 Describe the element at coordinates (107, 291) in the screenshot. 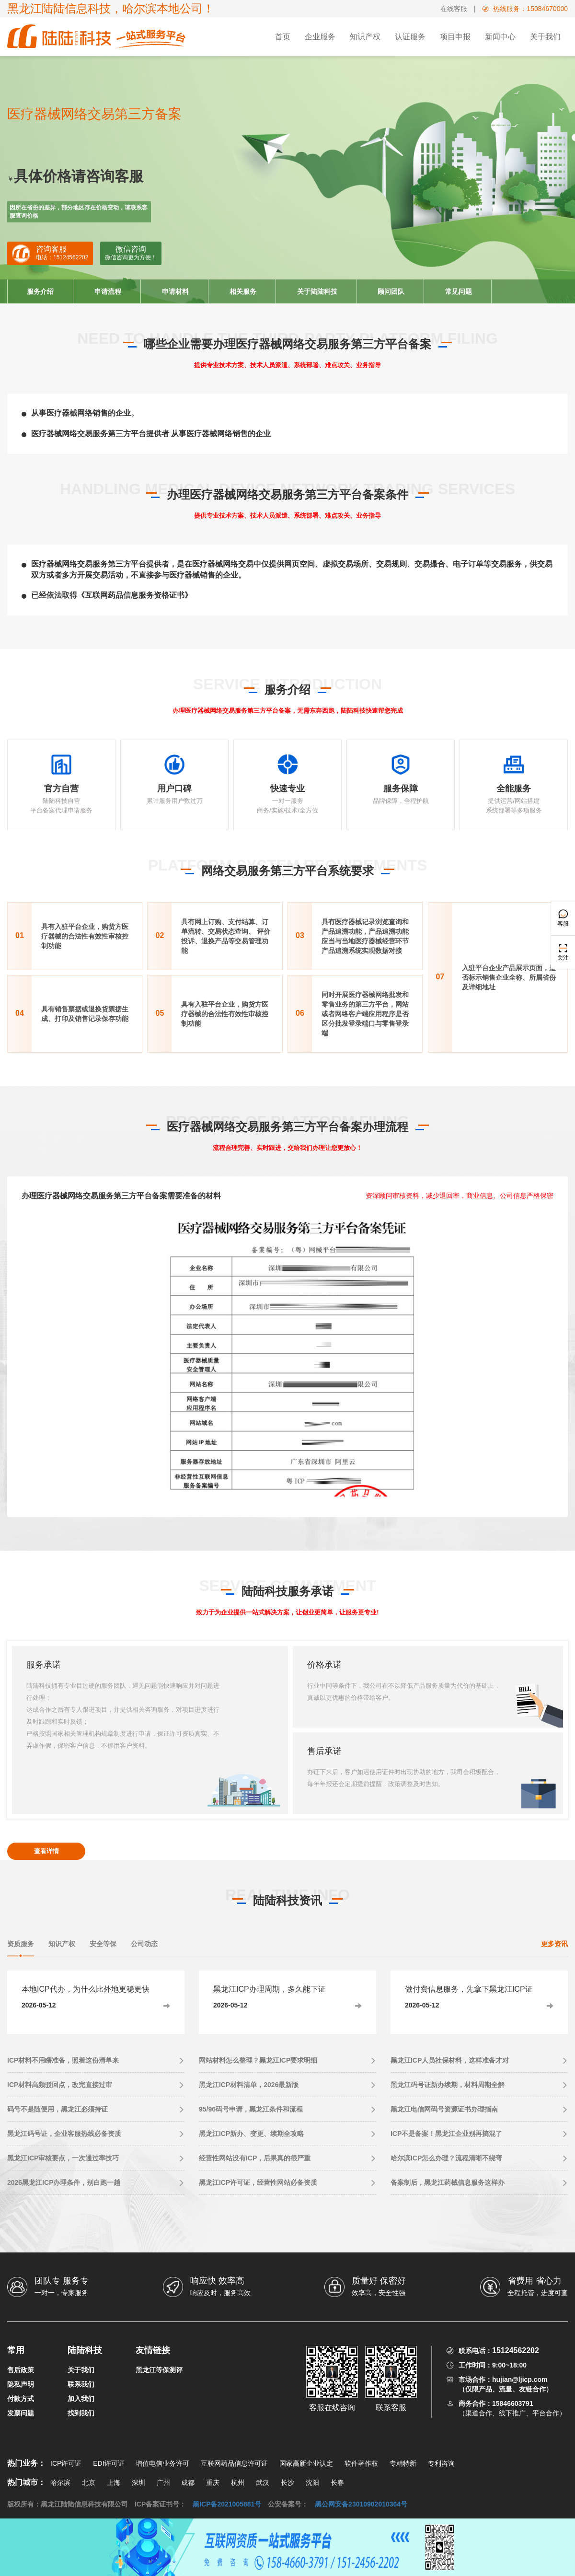

I see `申请流程` at that location.